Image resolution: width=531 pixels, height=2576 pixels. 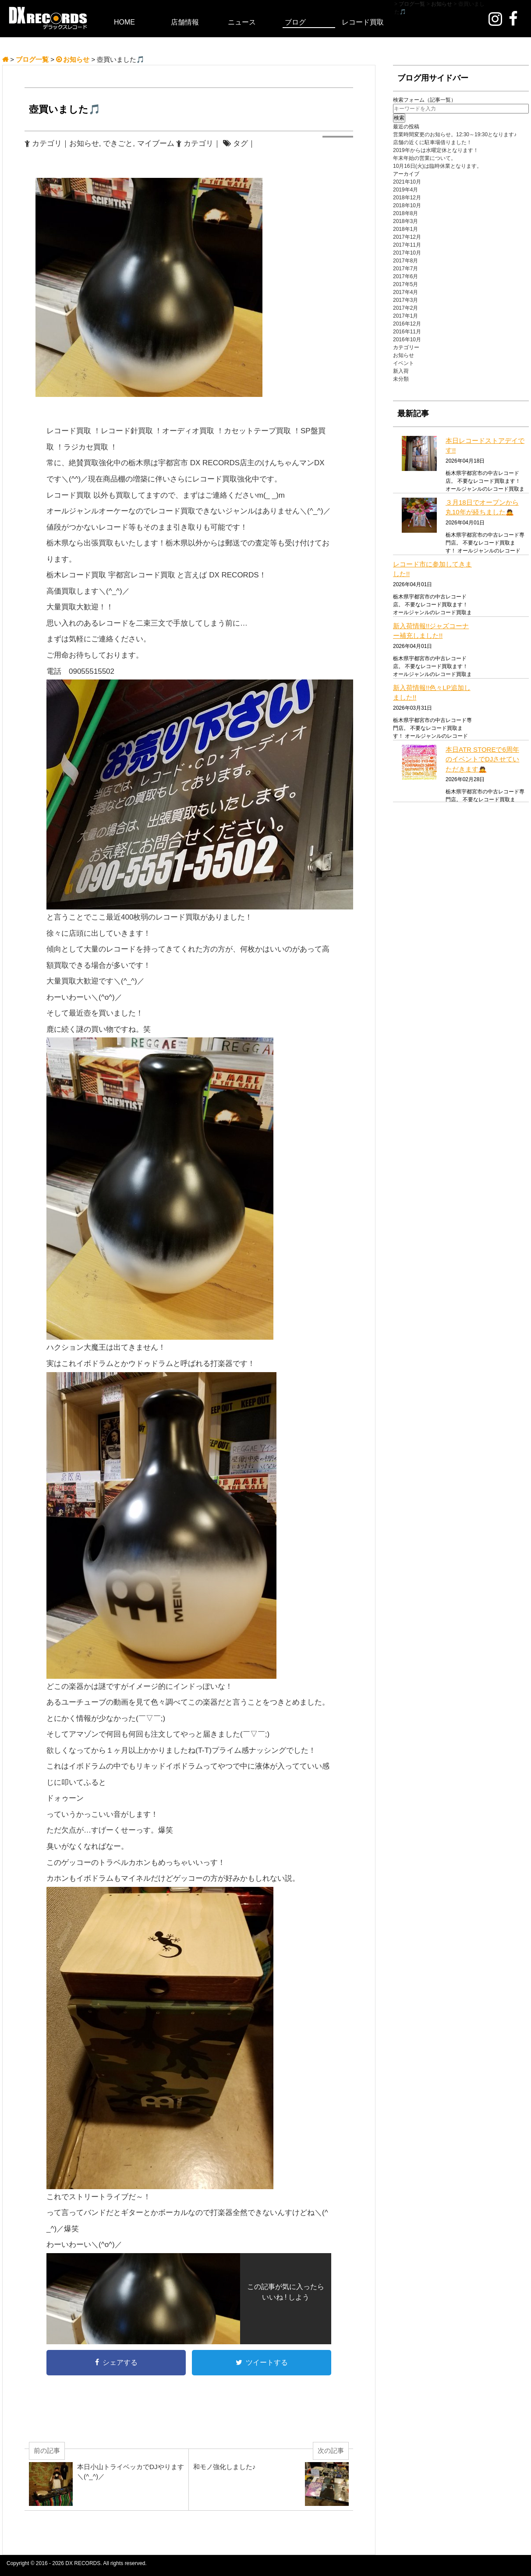 I want to click on HOME, so click(x=124, y=22).